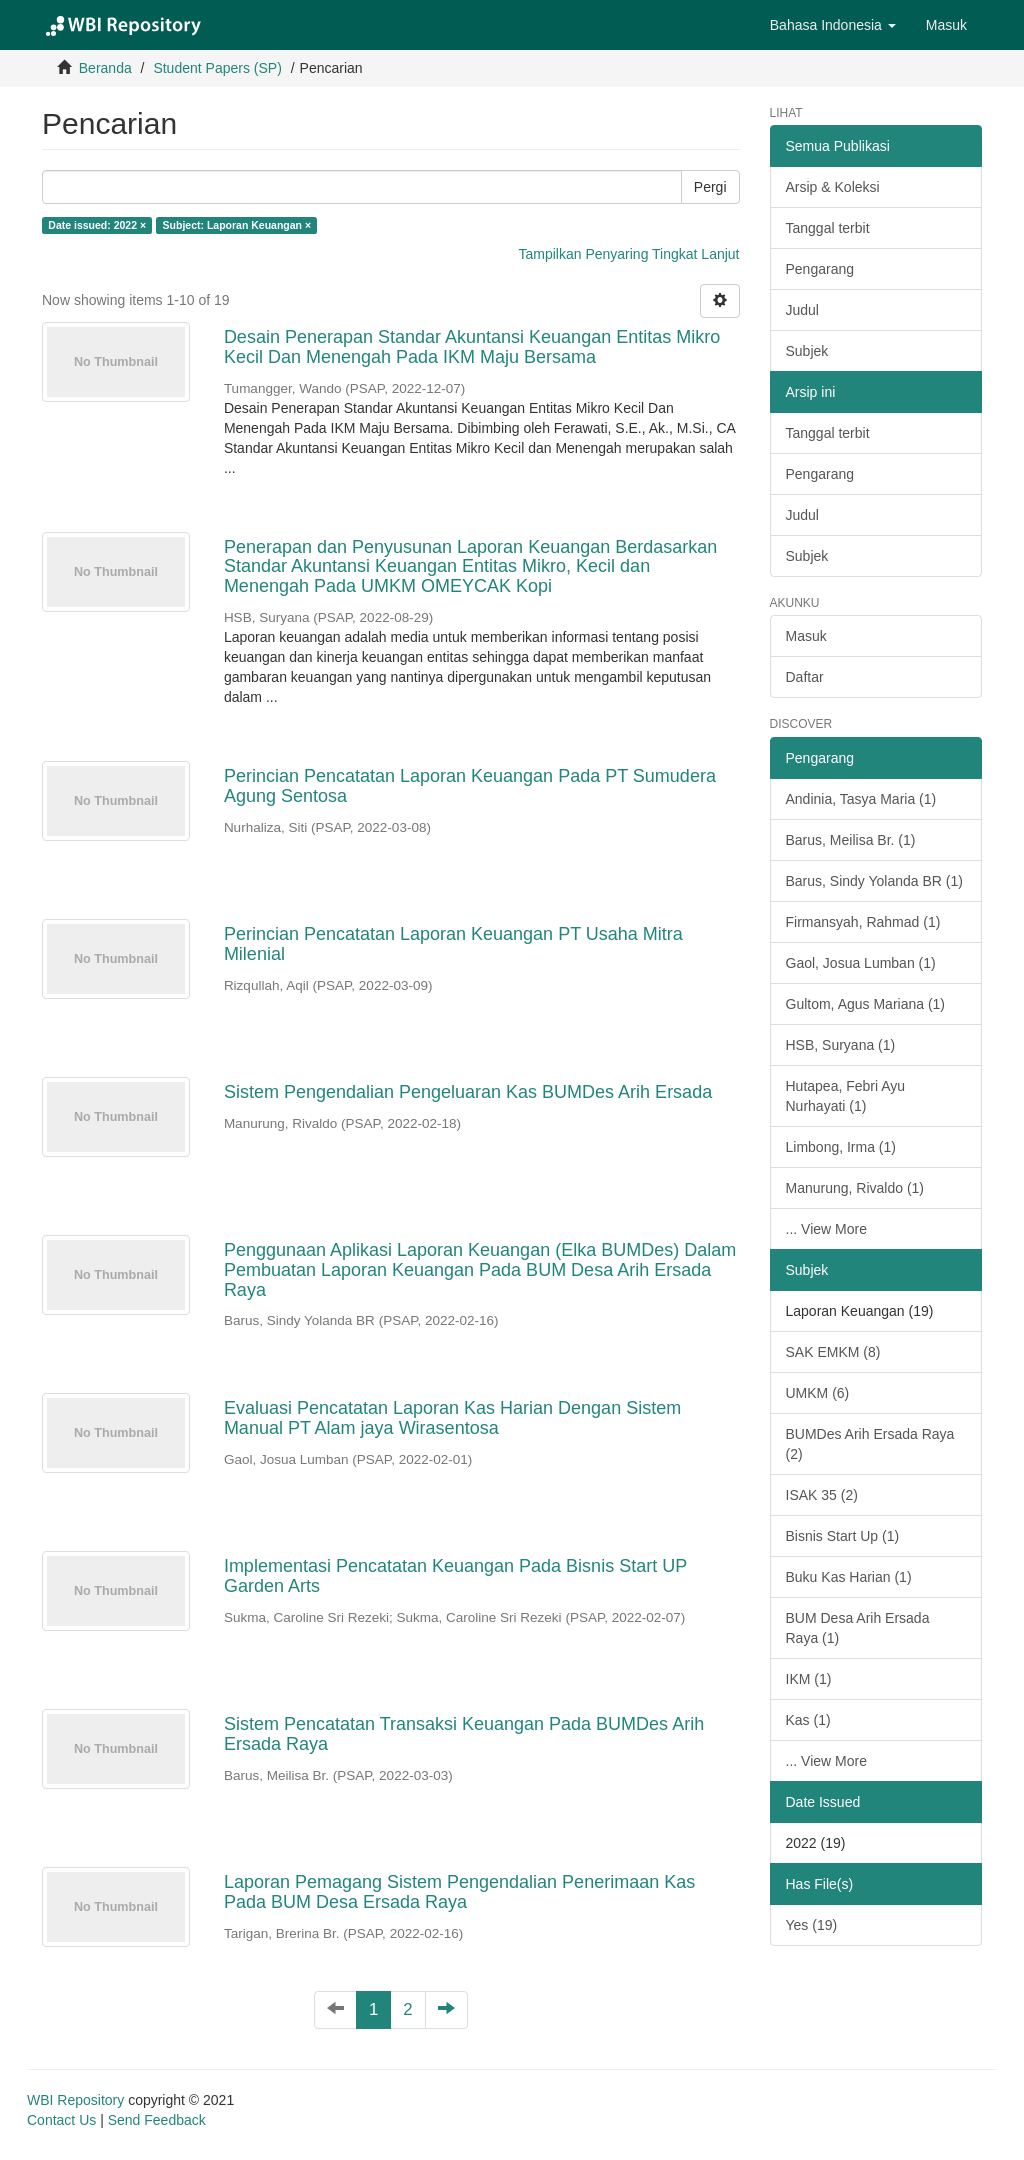 Image resolution: width=1024 pixels, height=2160 pixels. What do you see at coordinates (861, 963) in the screenshot?
I see `Gaol, Josua Lumban (1)` at bounding box center [861, 963].